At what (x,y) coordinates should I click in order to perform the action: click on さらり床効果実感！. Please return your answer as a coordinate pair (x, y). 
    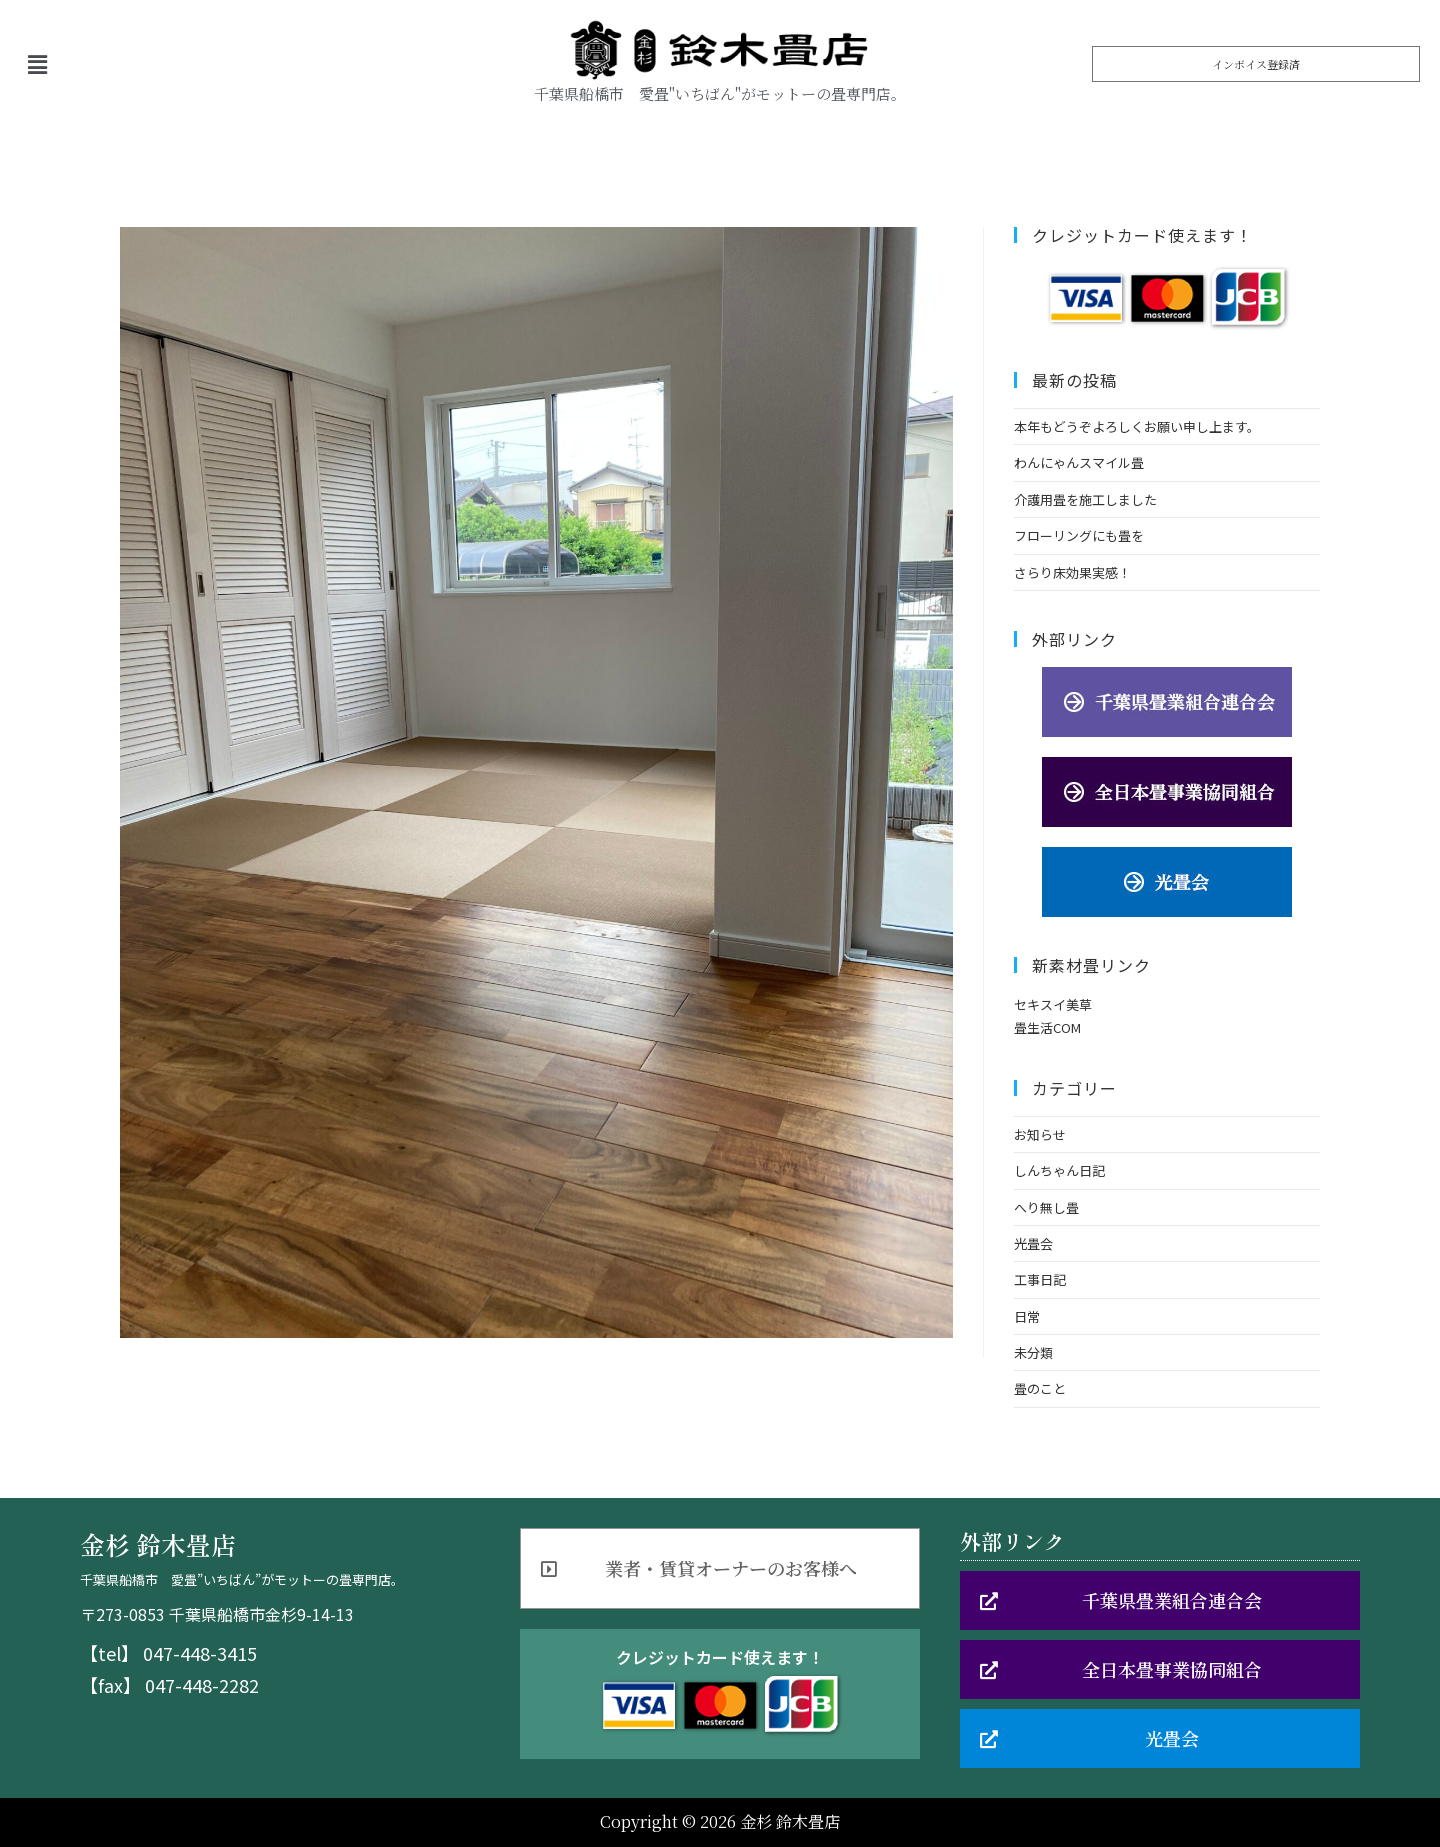
    Looking at the image, I should click on (1072, 572).